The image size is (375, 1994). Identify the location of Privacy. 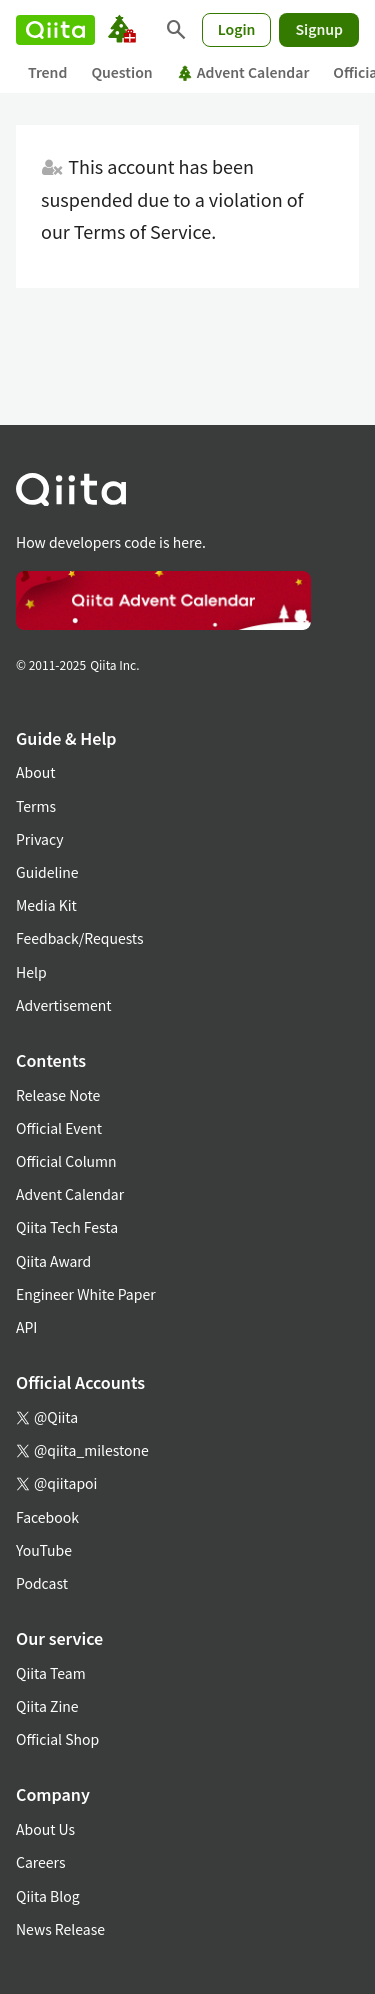
(39, 839).